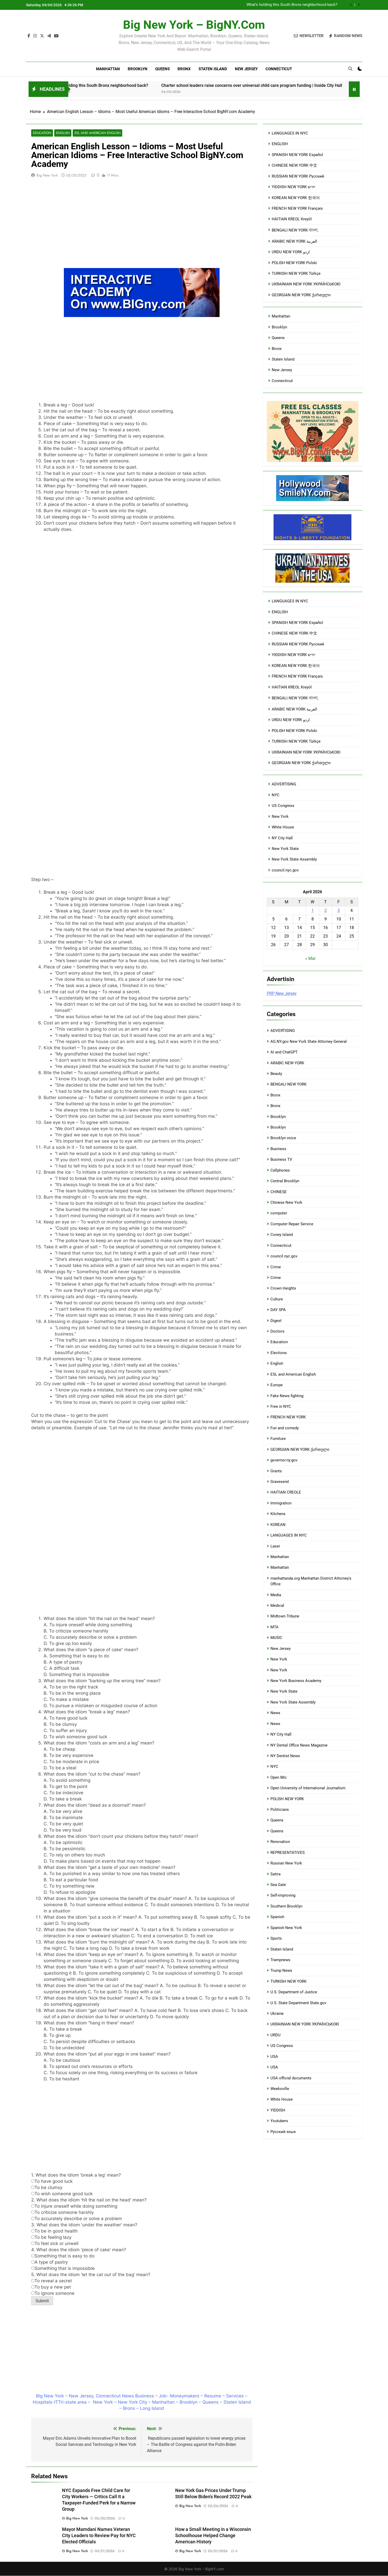 The height and width of the screenshot is (2576, 388). I want to click on HAITIAN CREOLE, so click(285, 1492).